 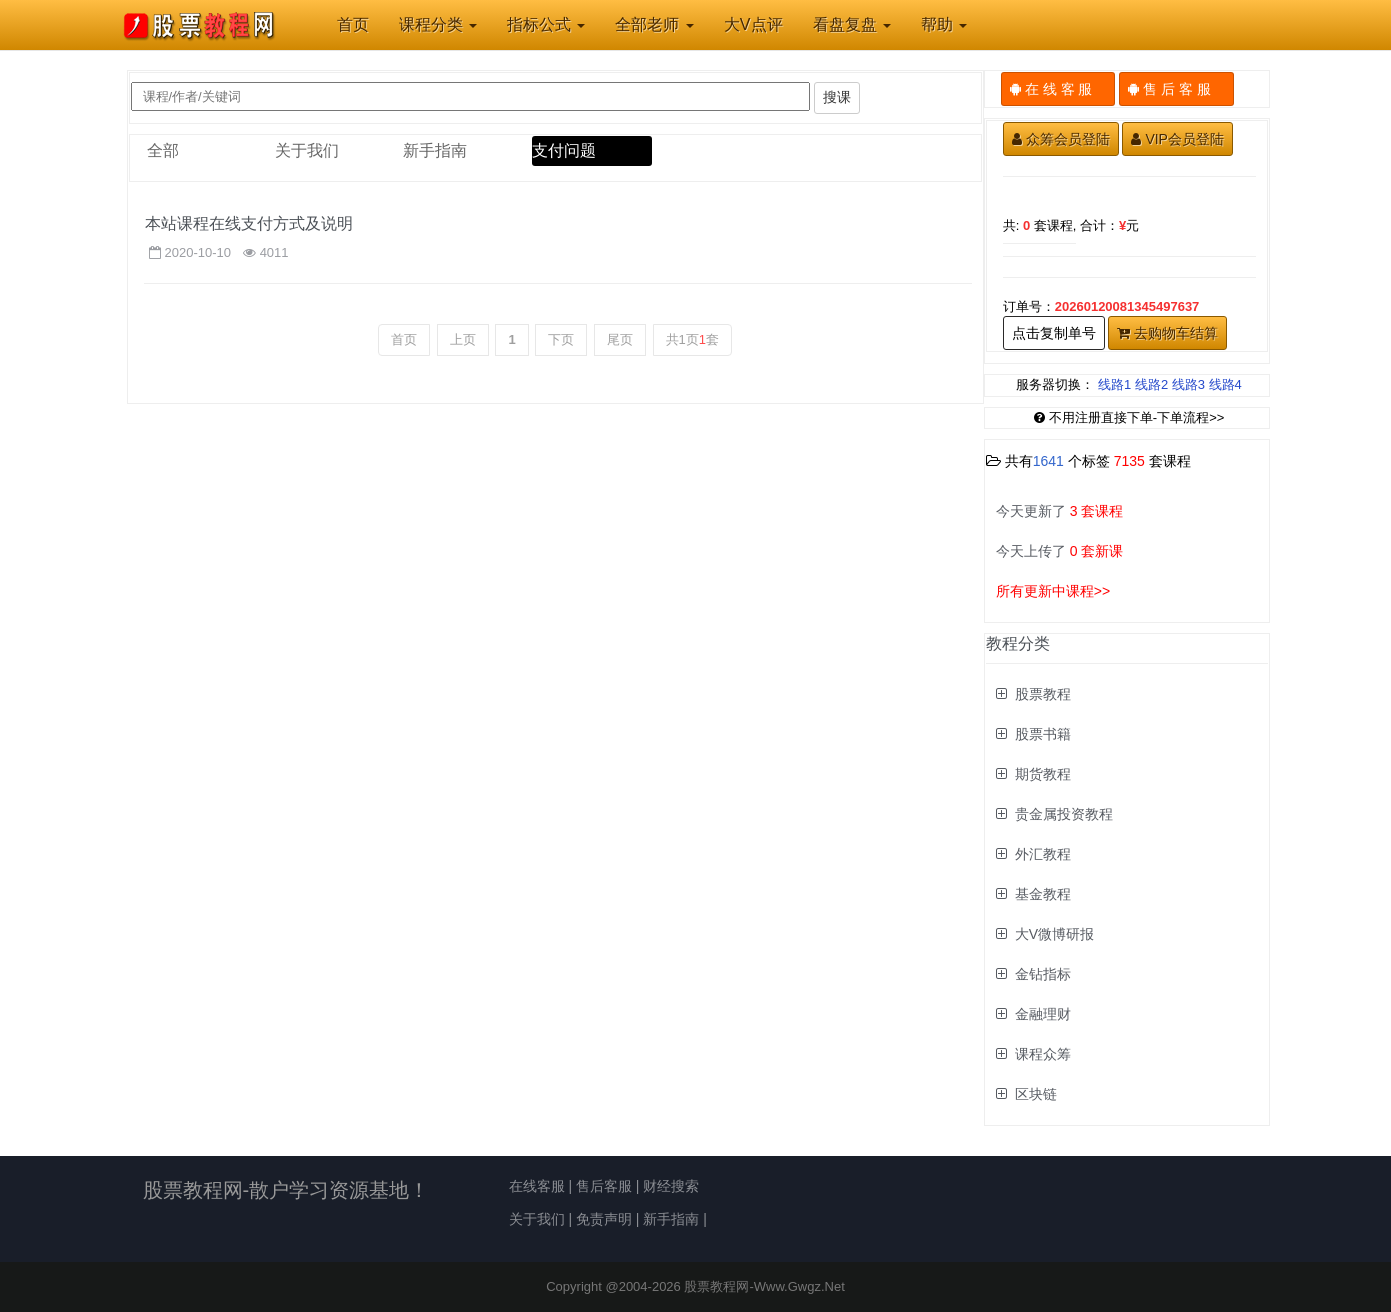 What do you see at coordinates (546, 24) in the screenshot?
I see `指标公式` at bounding box center [546, 24].